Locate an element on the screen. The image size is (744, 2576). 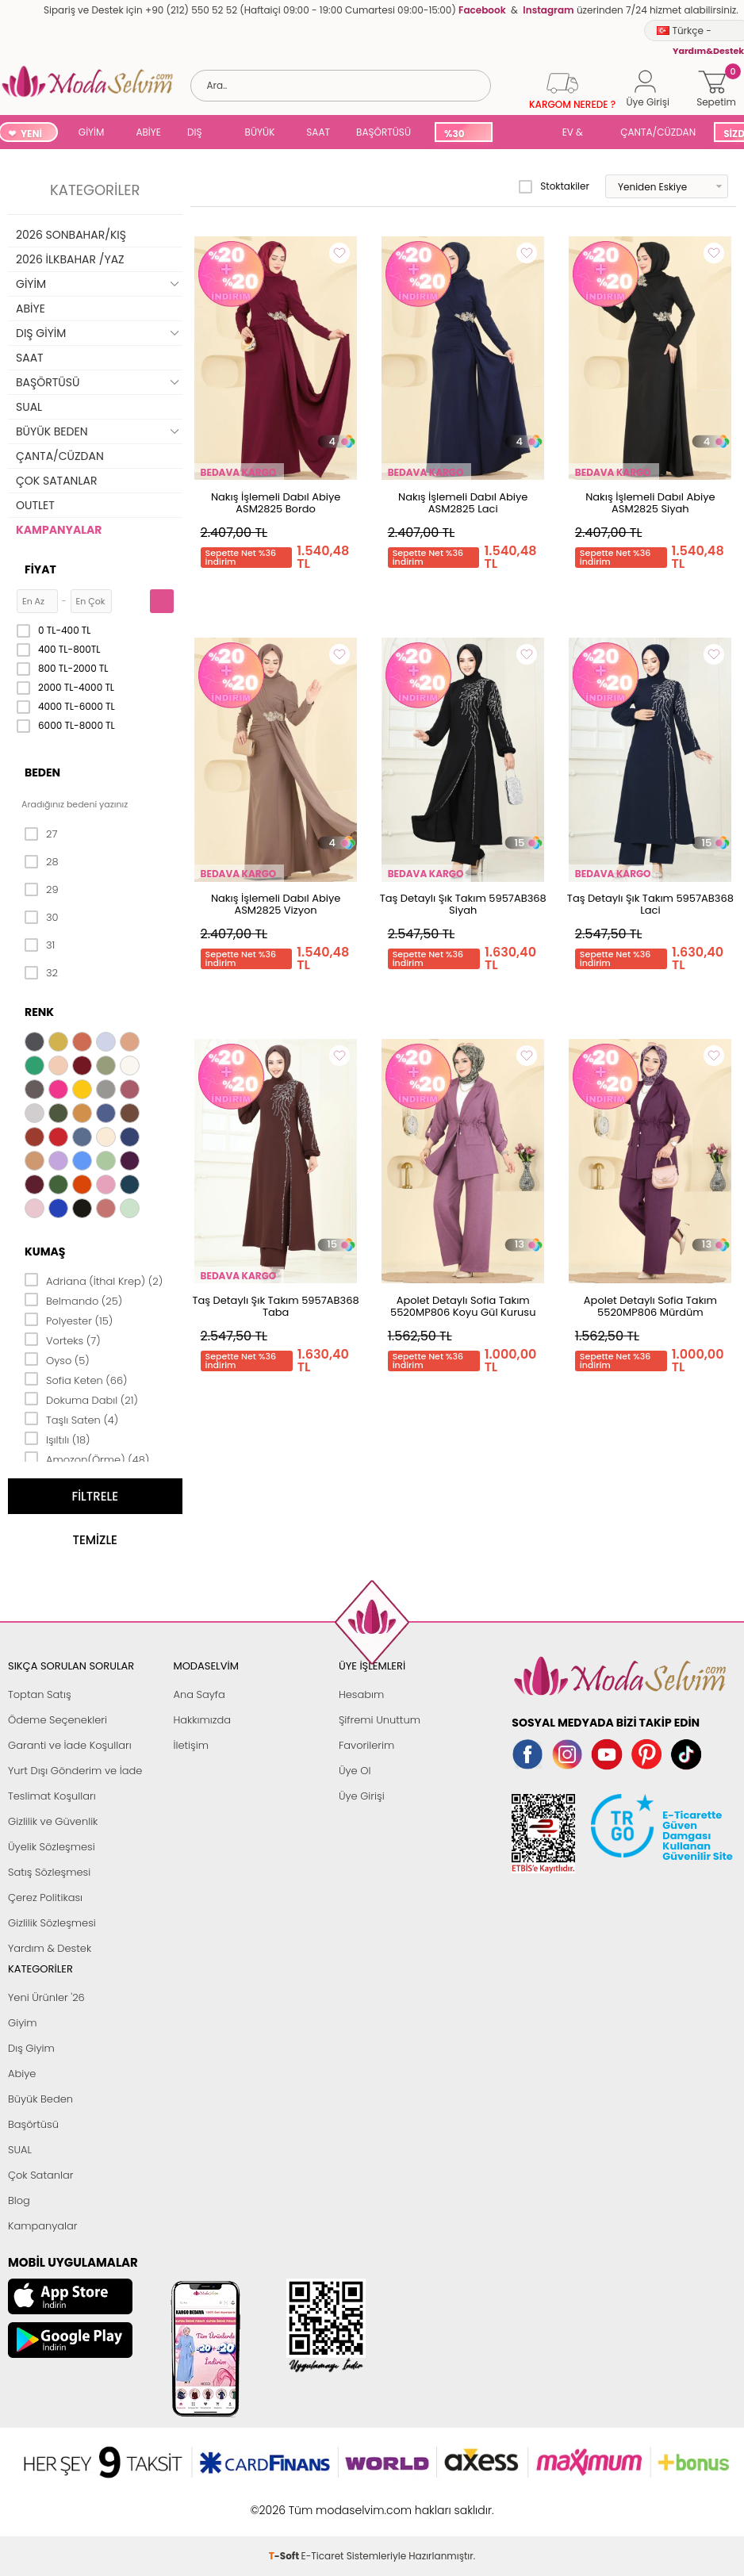
Blog is located at coordinates (19, 2200).